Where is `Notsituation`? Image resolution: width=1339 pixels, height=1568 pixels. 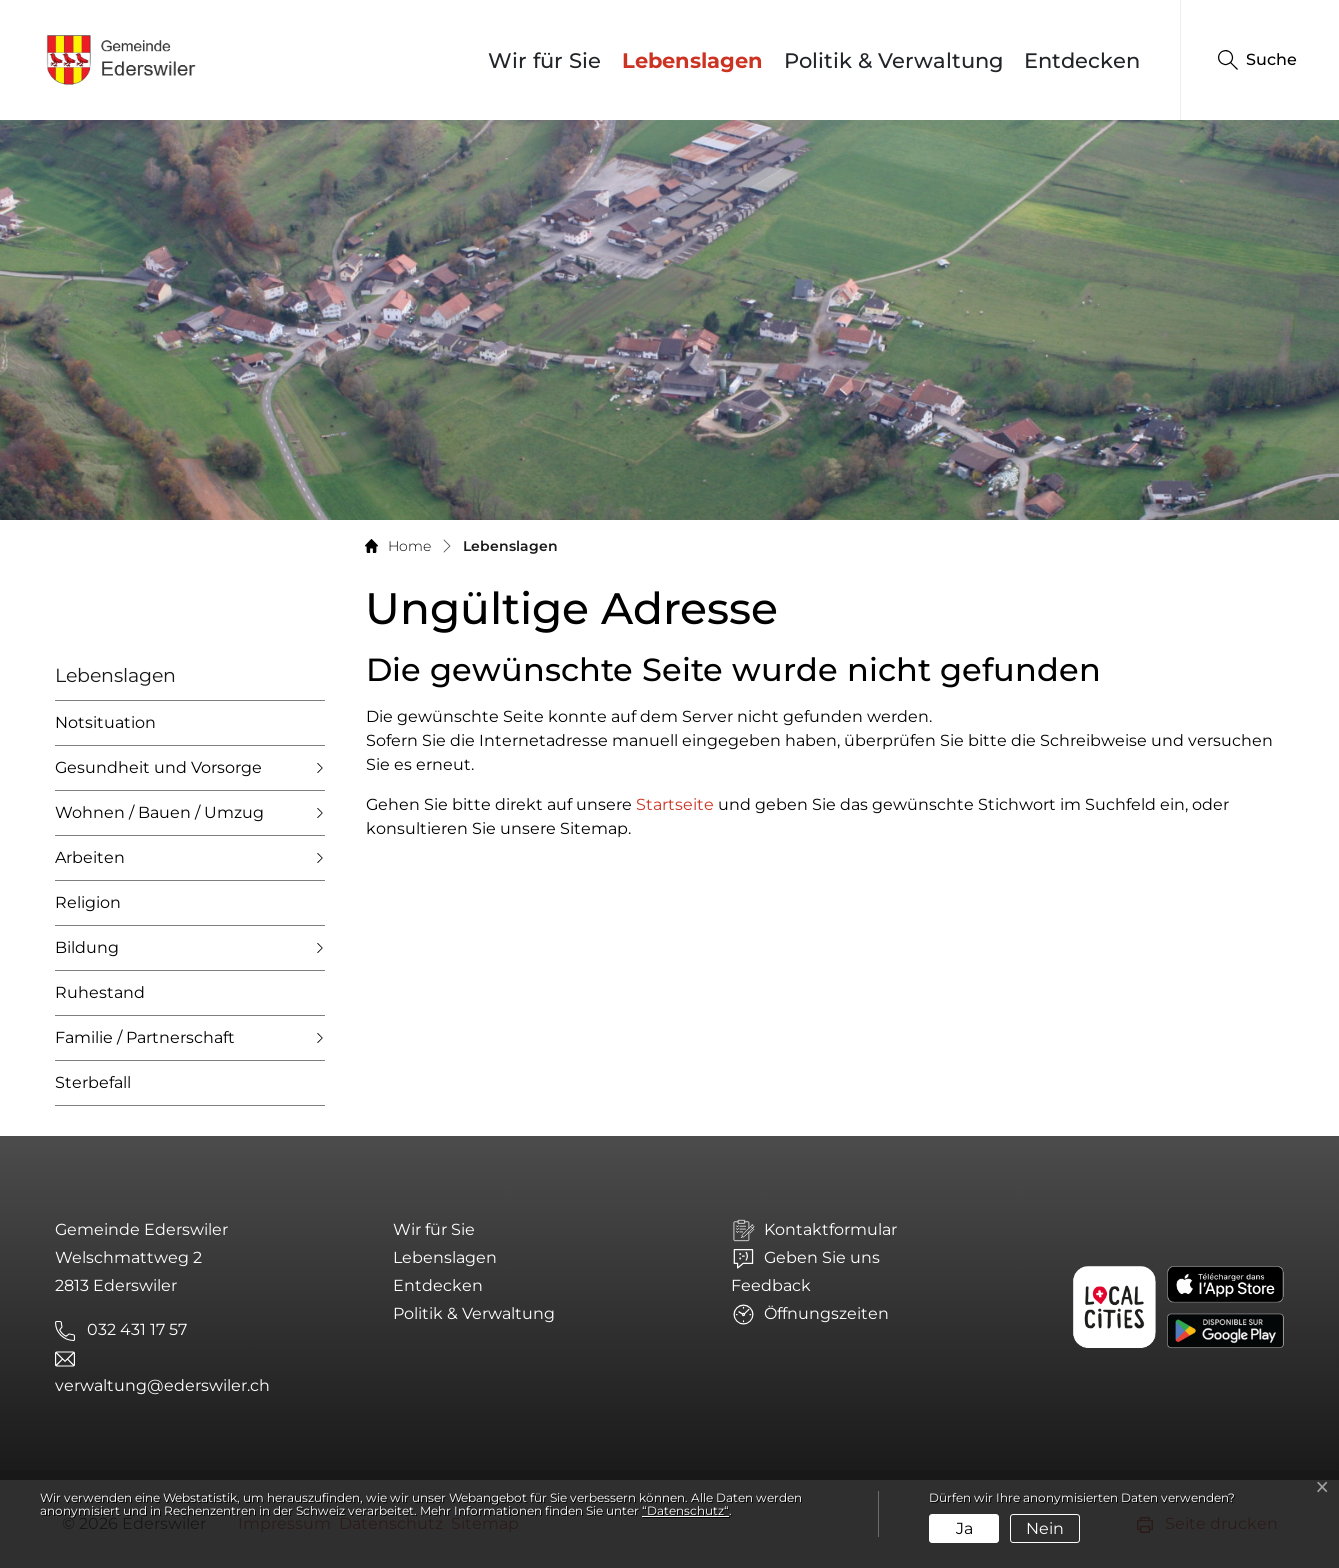 Notsituation is located at coordinates (105, 722).